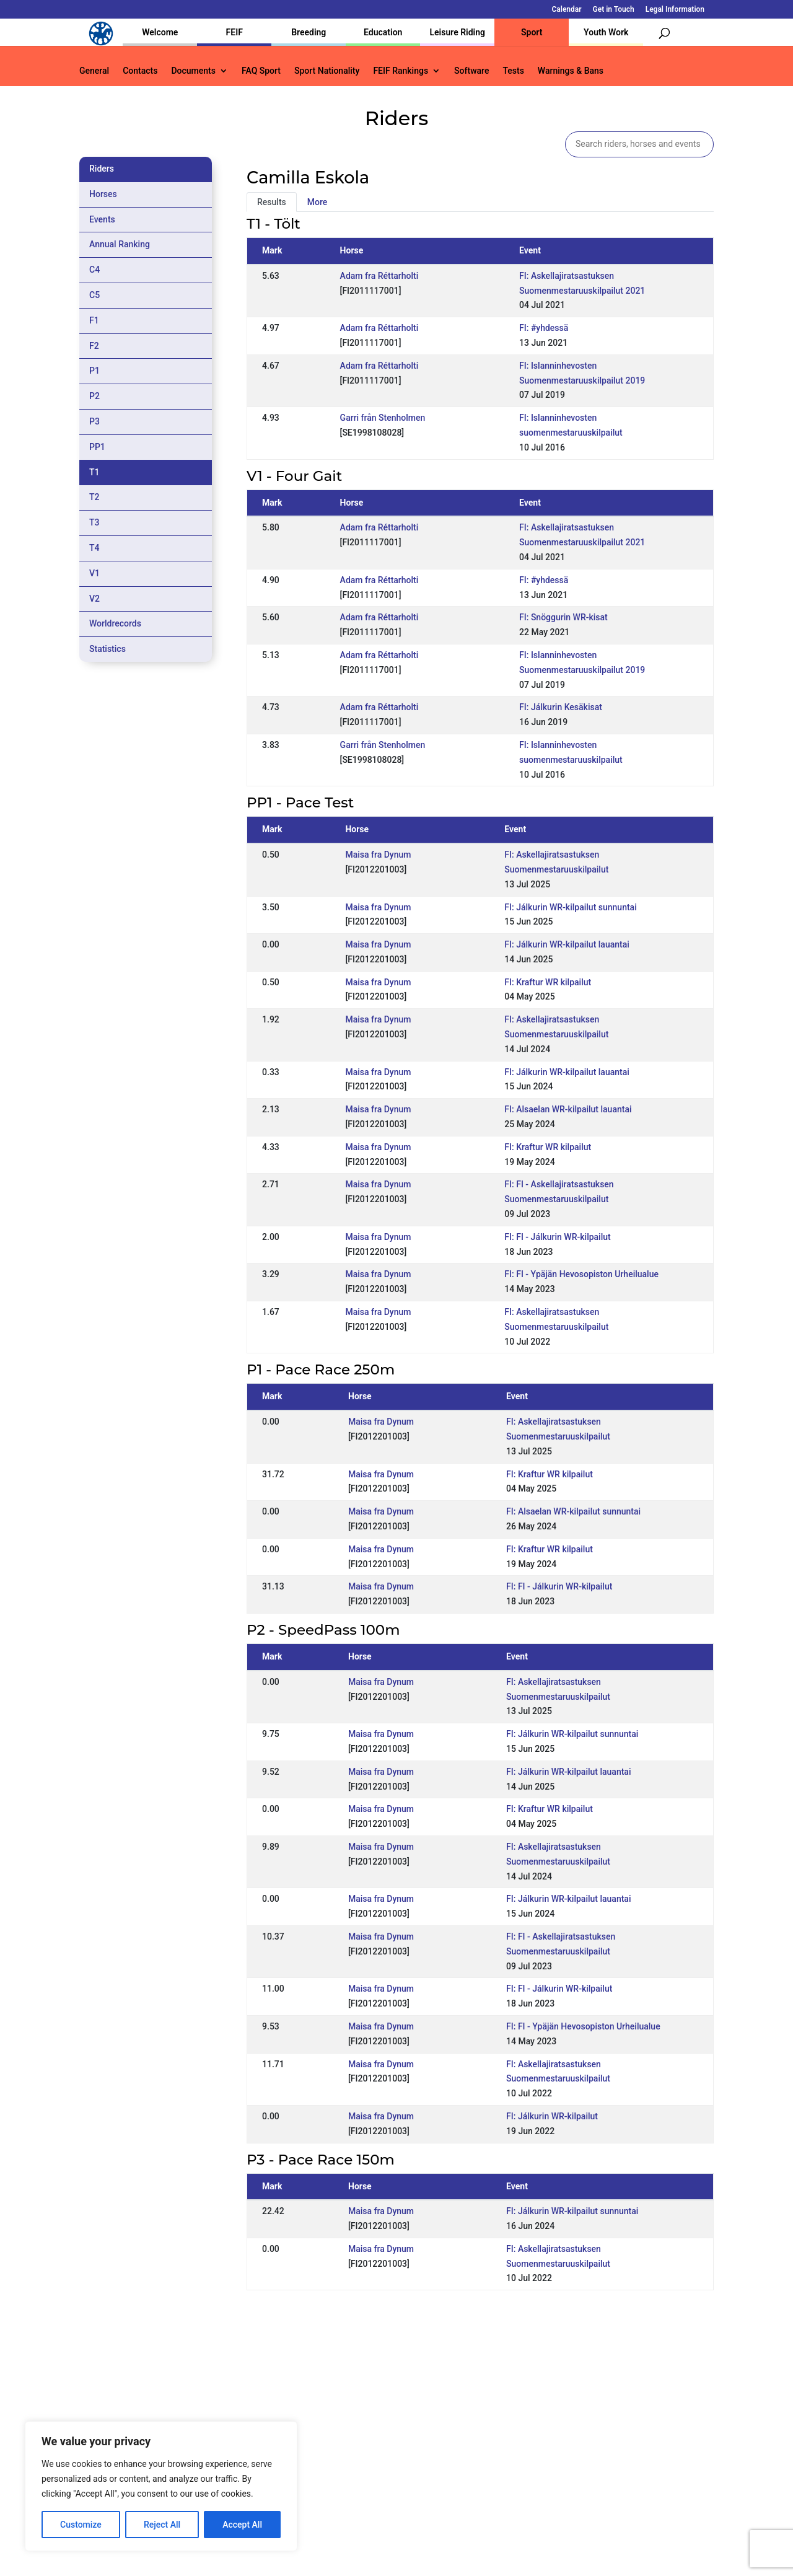  I want to click on Annual Ranking [tab], so click(119, 244).